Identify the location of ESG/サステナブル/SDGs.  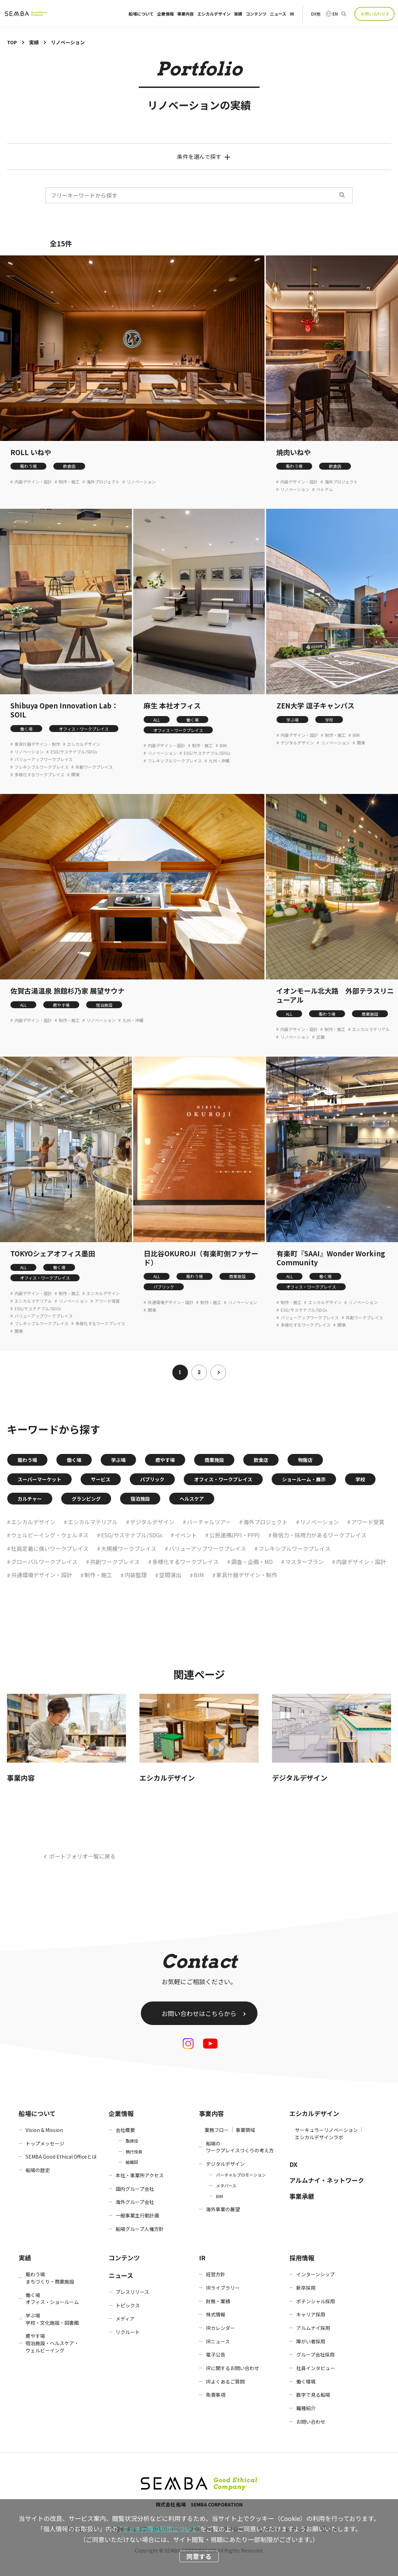
(74, 751).